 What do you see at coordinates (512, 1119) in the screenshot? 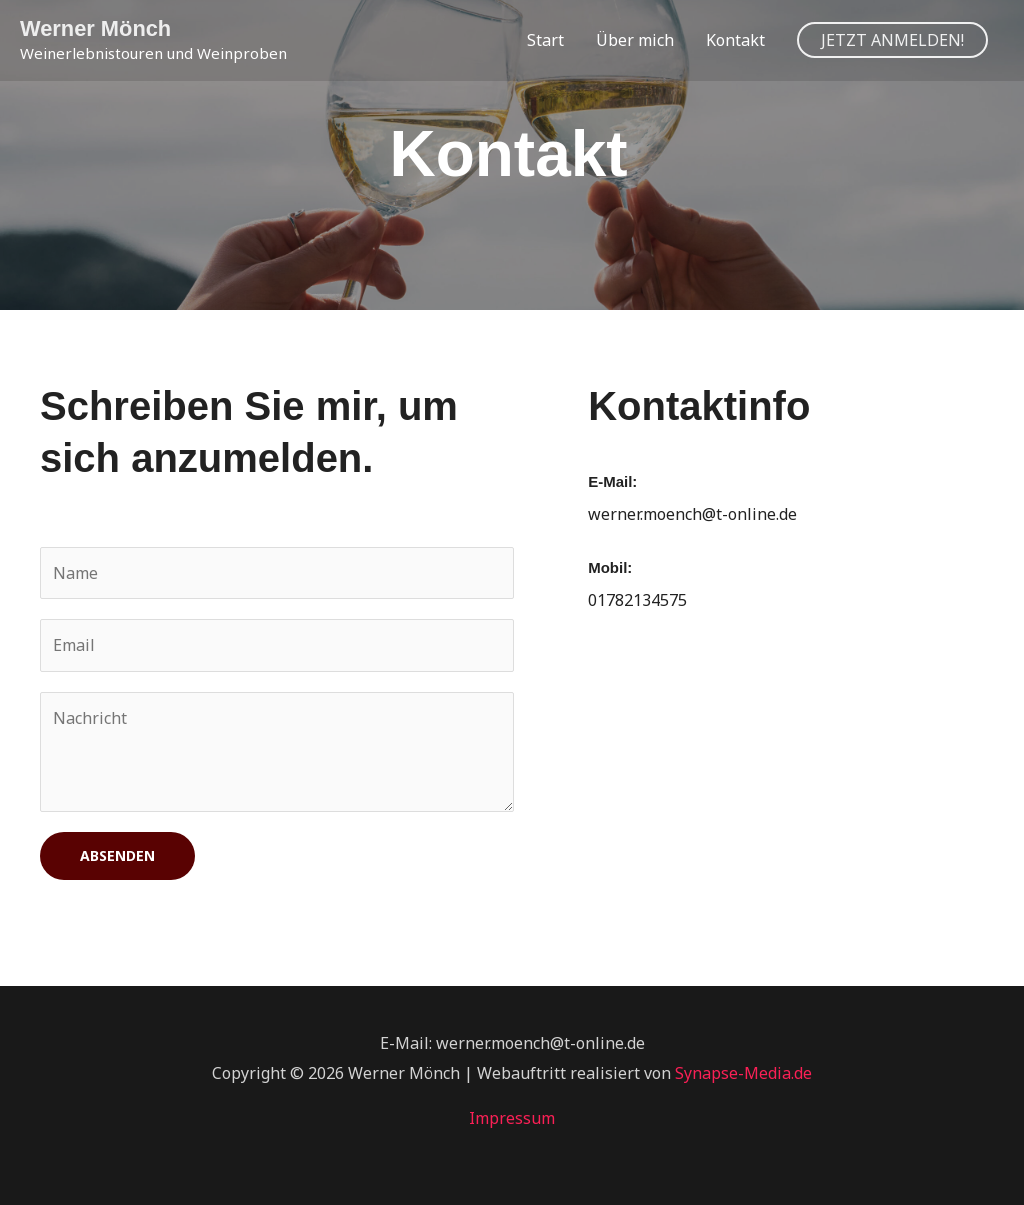
I see `Impressum` at bounding box center [512, 1119].